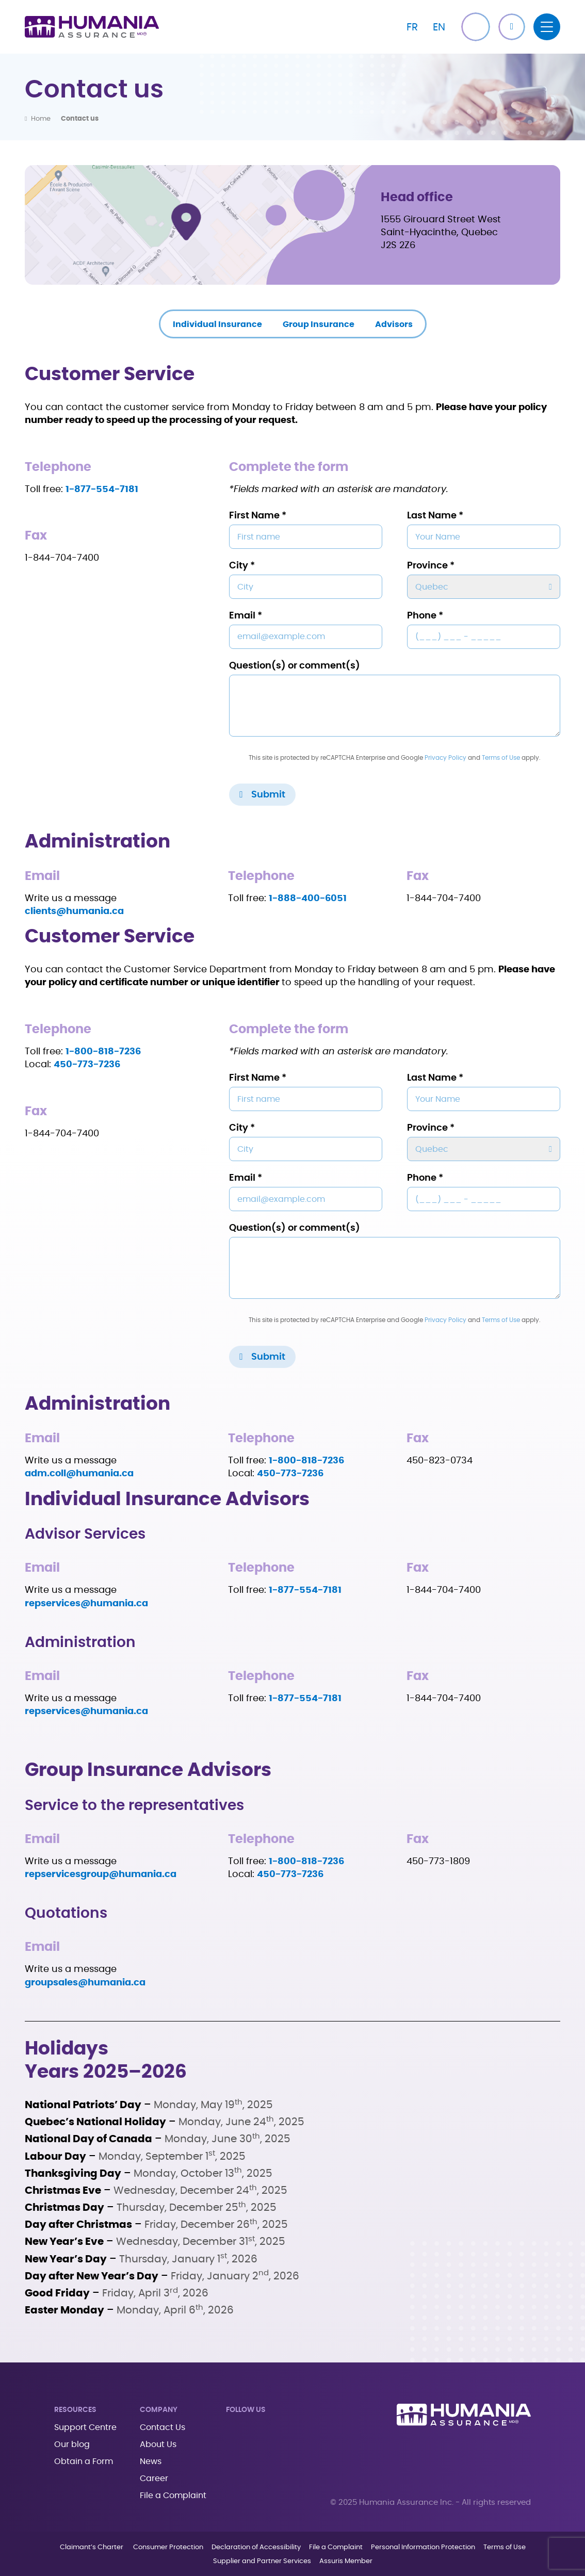  Describe the element at coordinates (41, 119) in the screenshot. I see `Home` at that location.